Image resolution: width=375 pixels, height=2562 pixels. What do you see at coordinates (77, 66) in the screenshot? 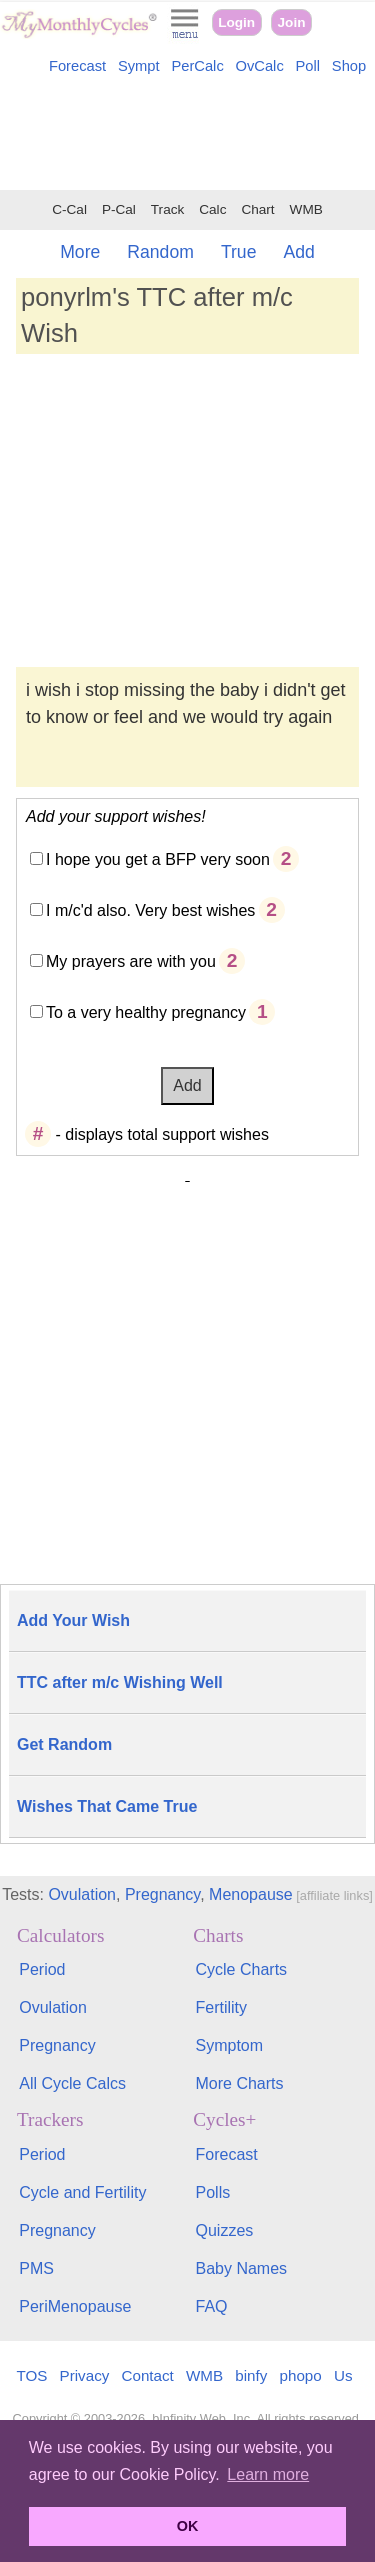
I see `Forecast` at bounding box center [77, 66].